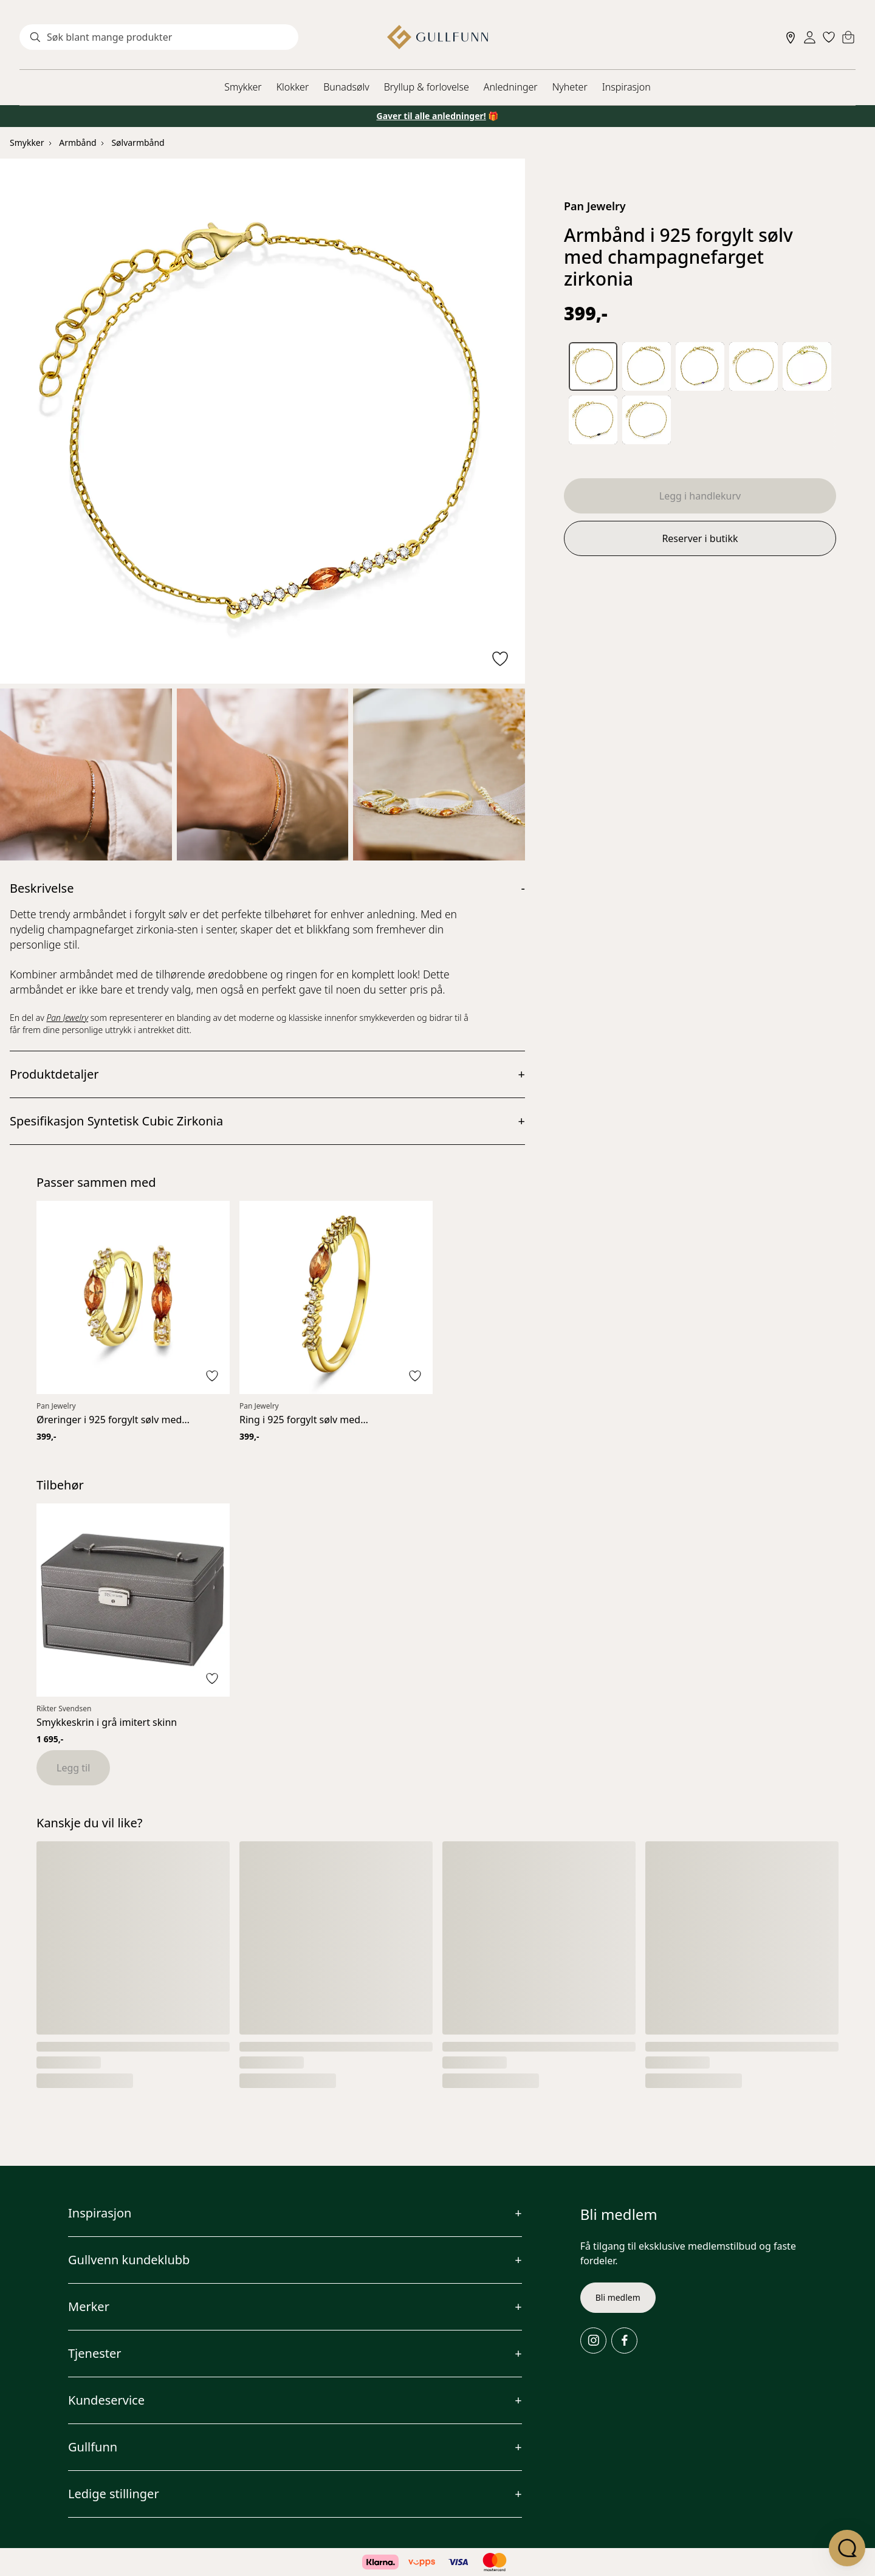 This screenshot has height=2576, width=875. What do you see at coordinates (346, 87) in the screenshot?
I see `Bunadsølv` at bounding box center [346, 87].